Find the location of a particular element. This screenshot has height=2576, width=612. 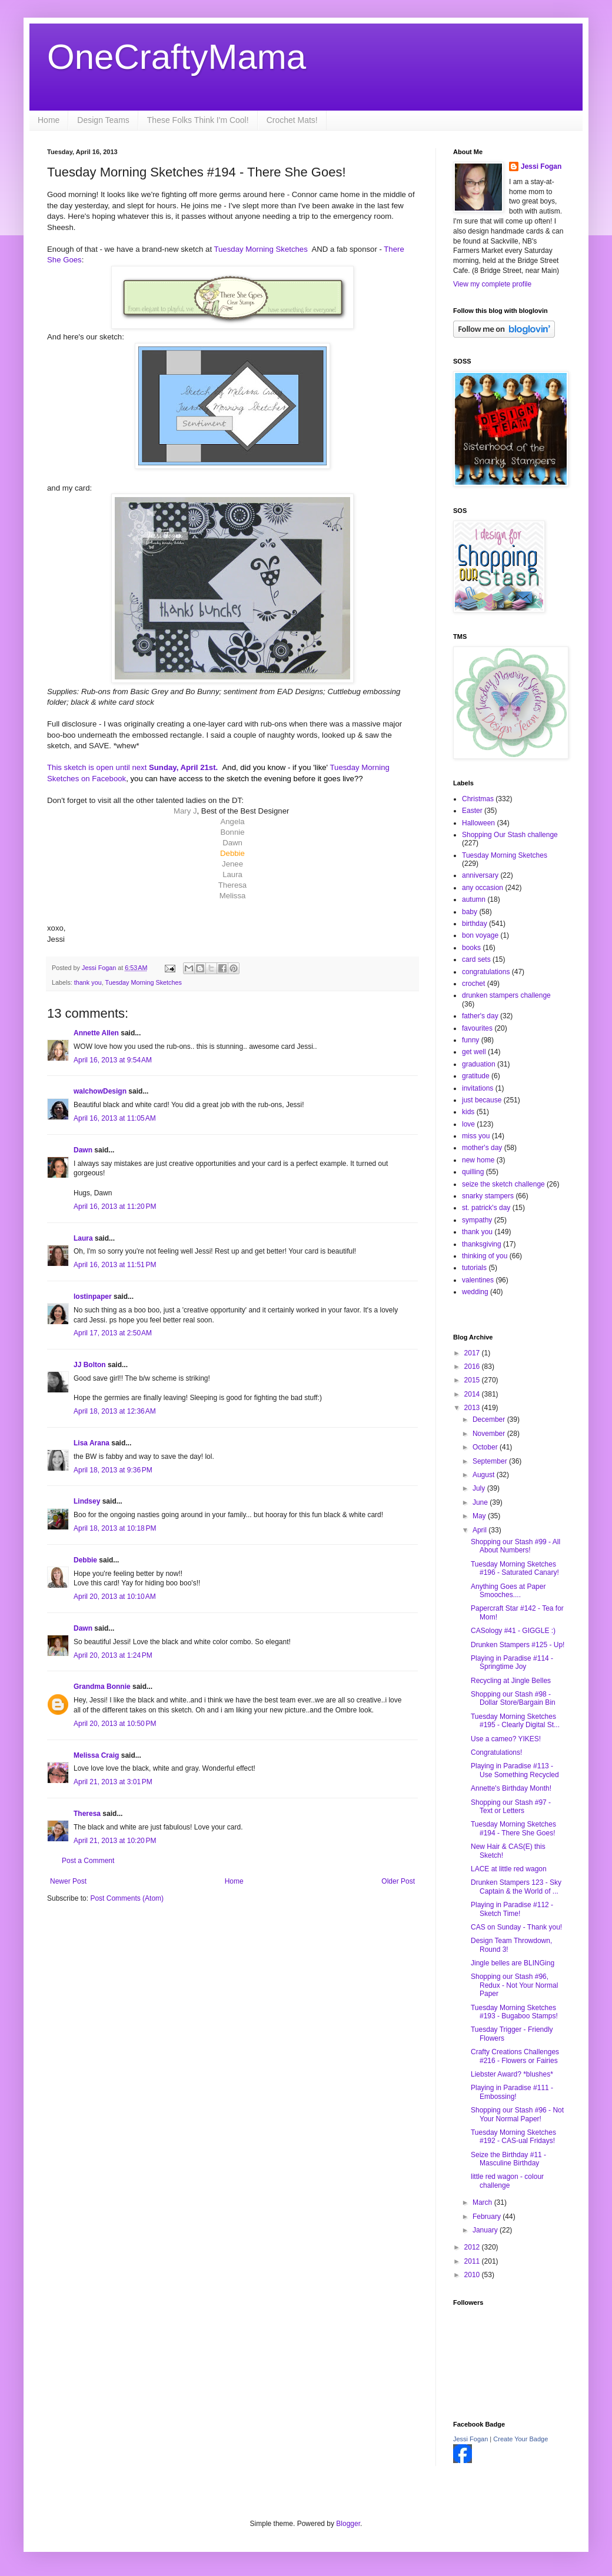

little red wagon - colour challenge is located at coordinates (507, 2180).